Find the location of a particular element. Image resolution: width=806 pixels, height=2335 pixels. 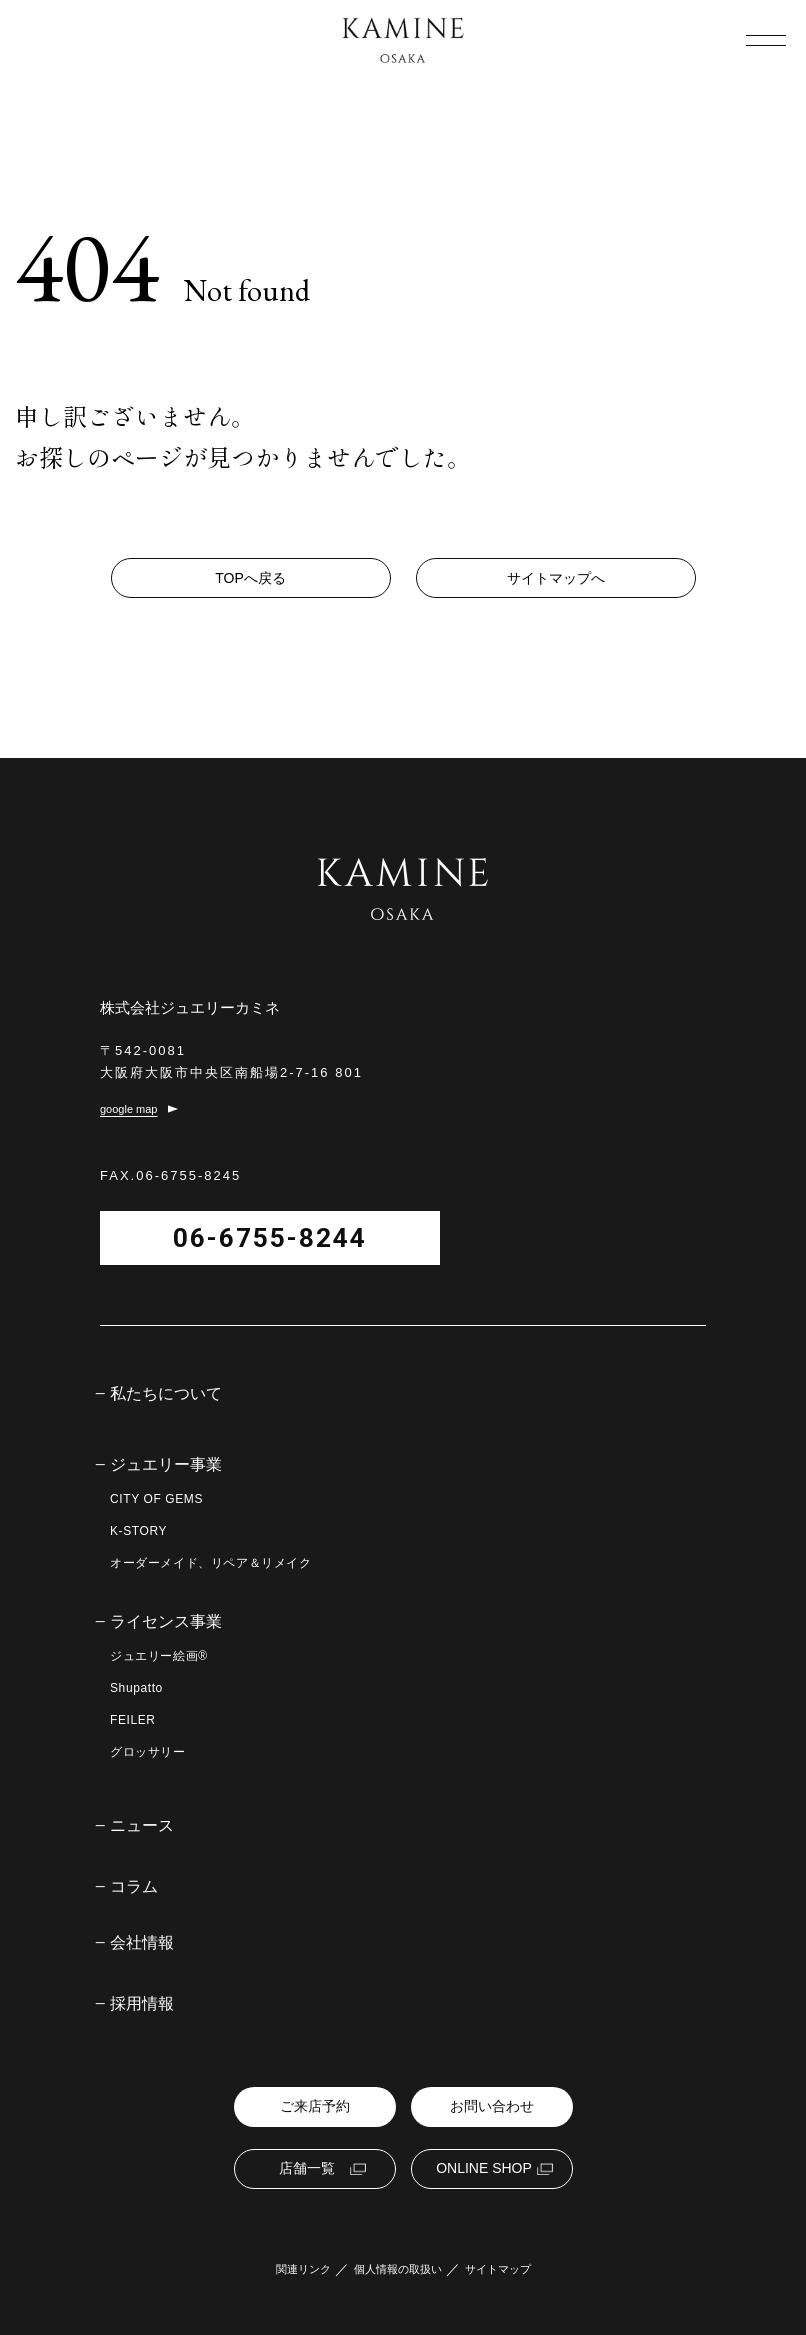

会社情報 is located at coordinates (142, 1943).